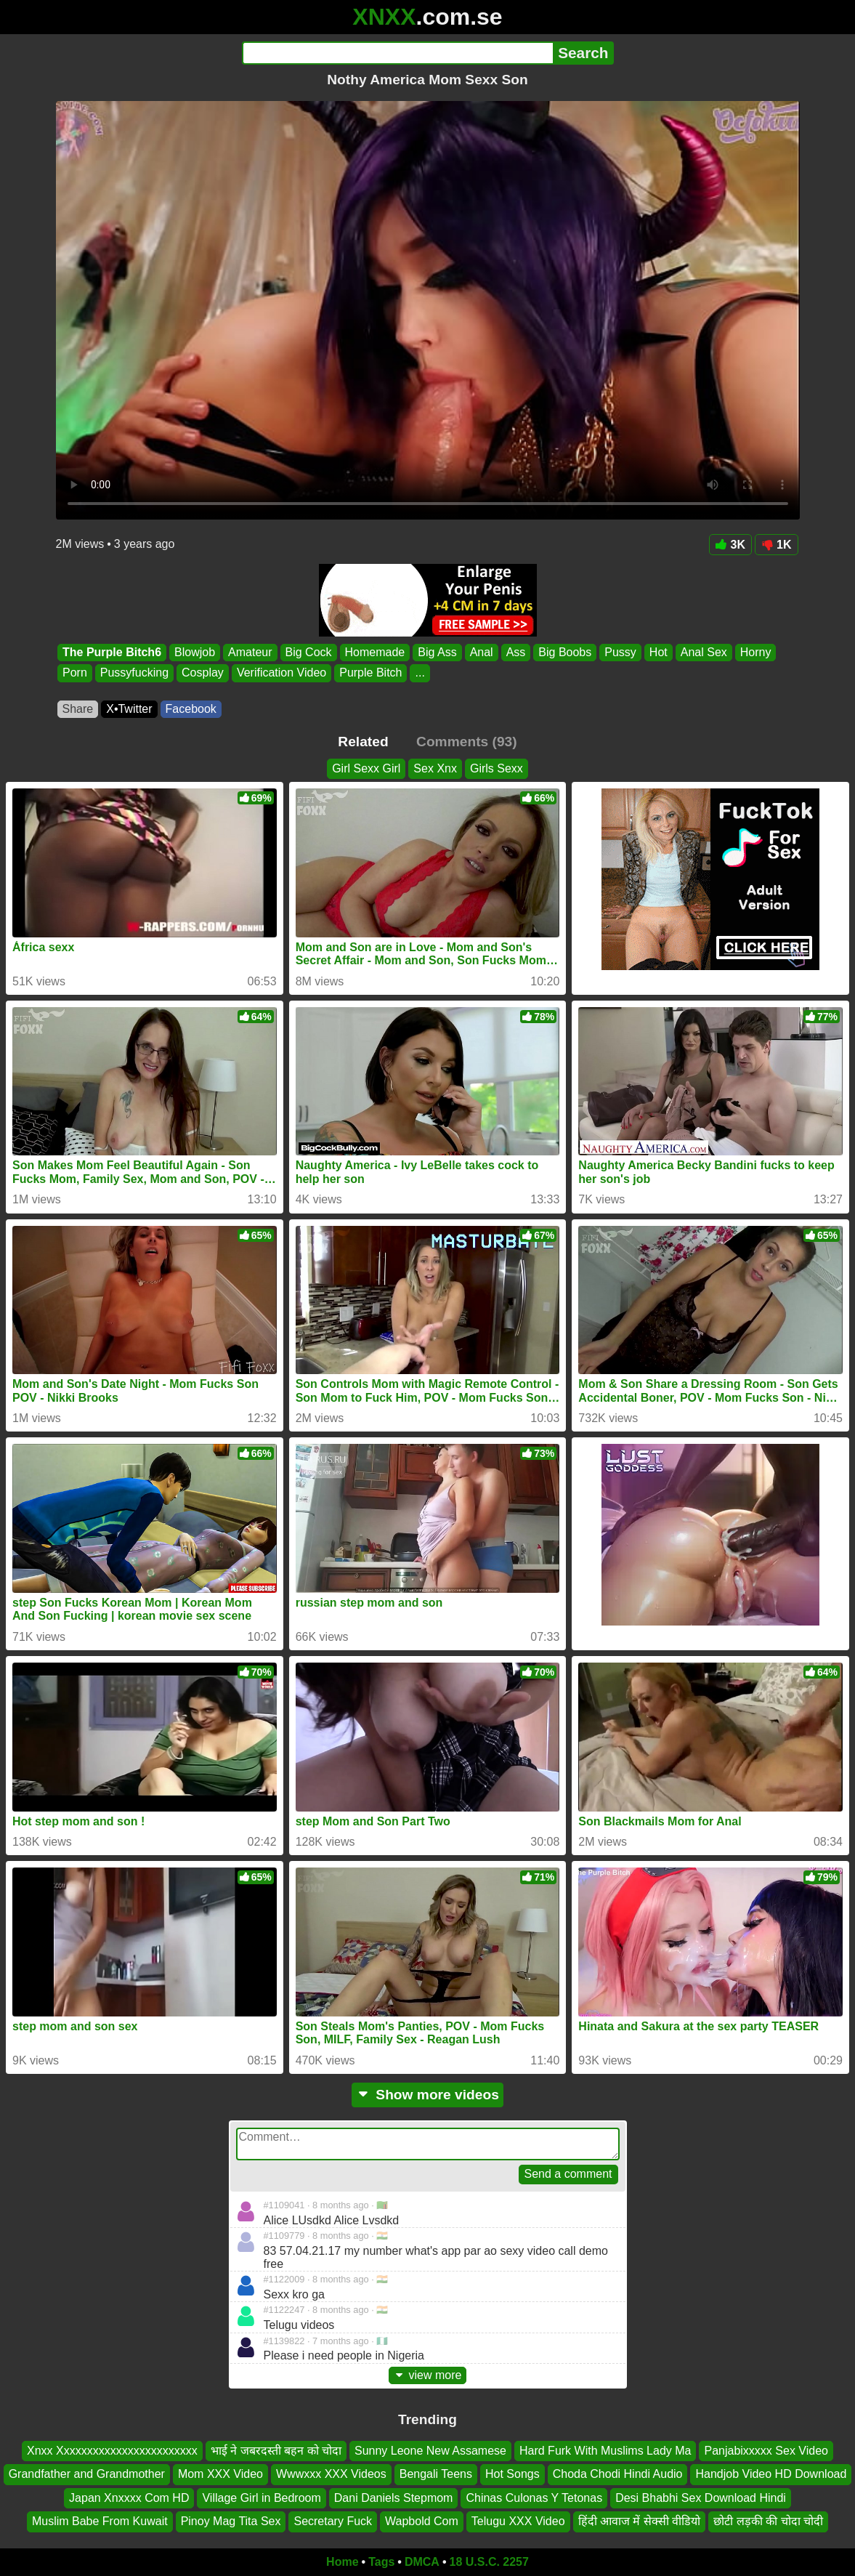  Describe the element at coordinates (419, 673) in the screenshot. I see `...` at that location.